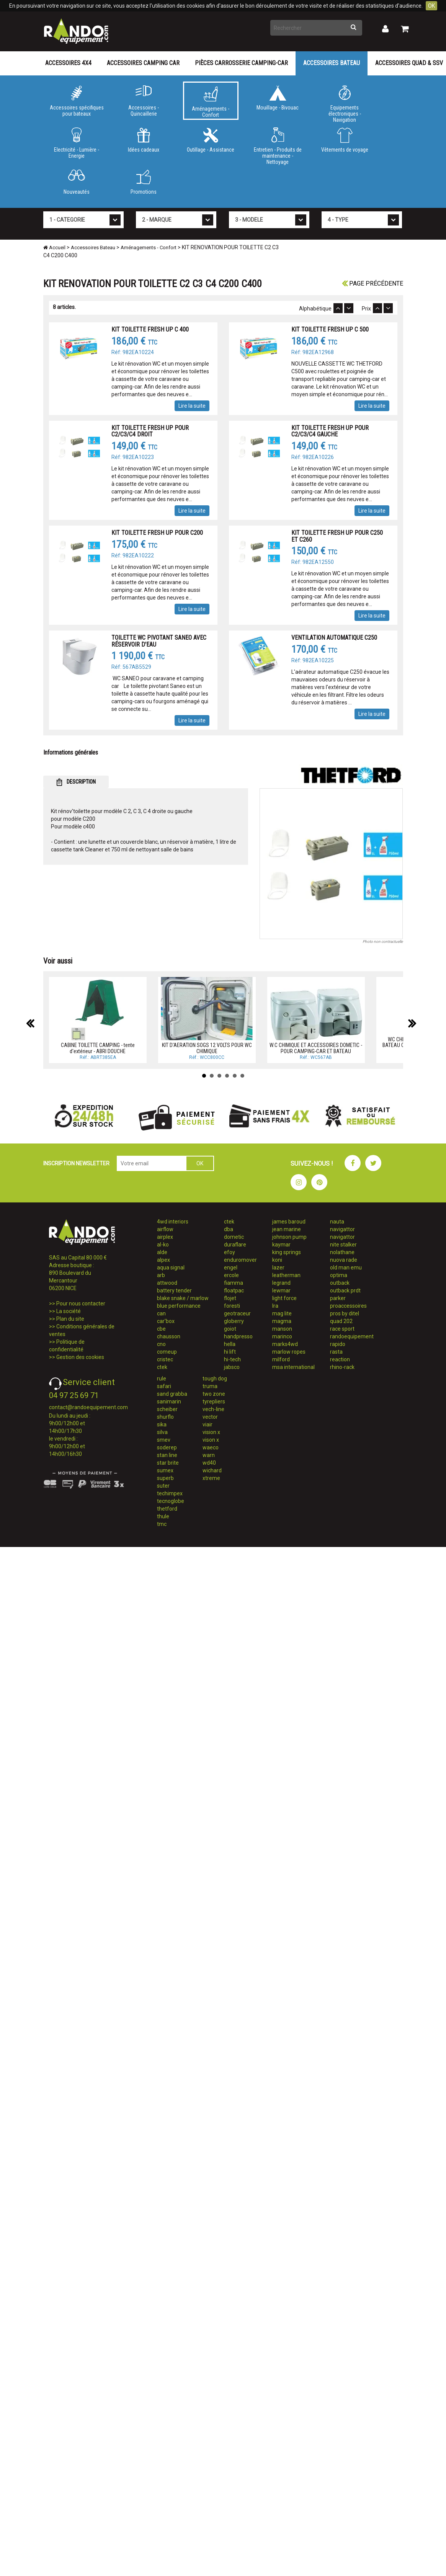 Image resolution: width=446 pixels, height=2576 pixels. I want to click on wd40, so click(209, 1463).